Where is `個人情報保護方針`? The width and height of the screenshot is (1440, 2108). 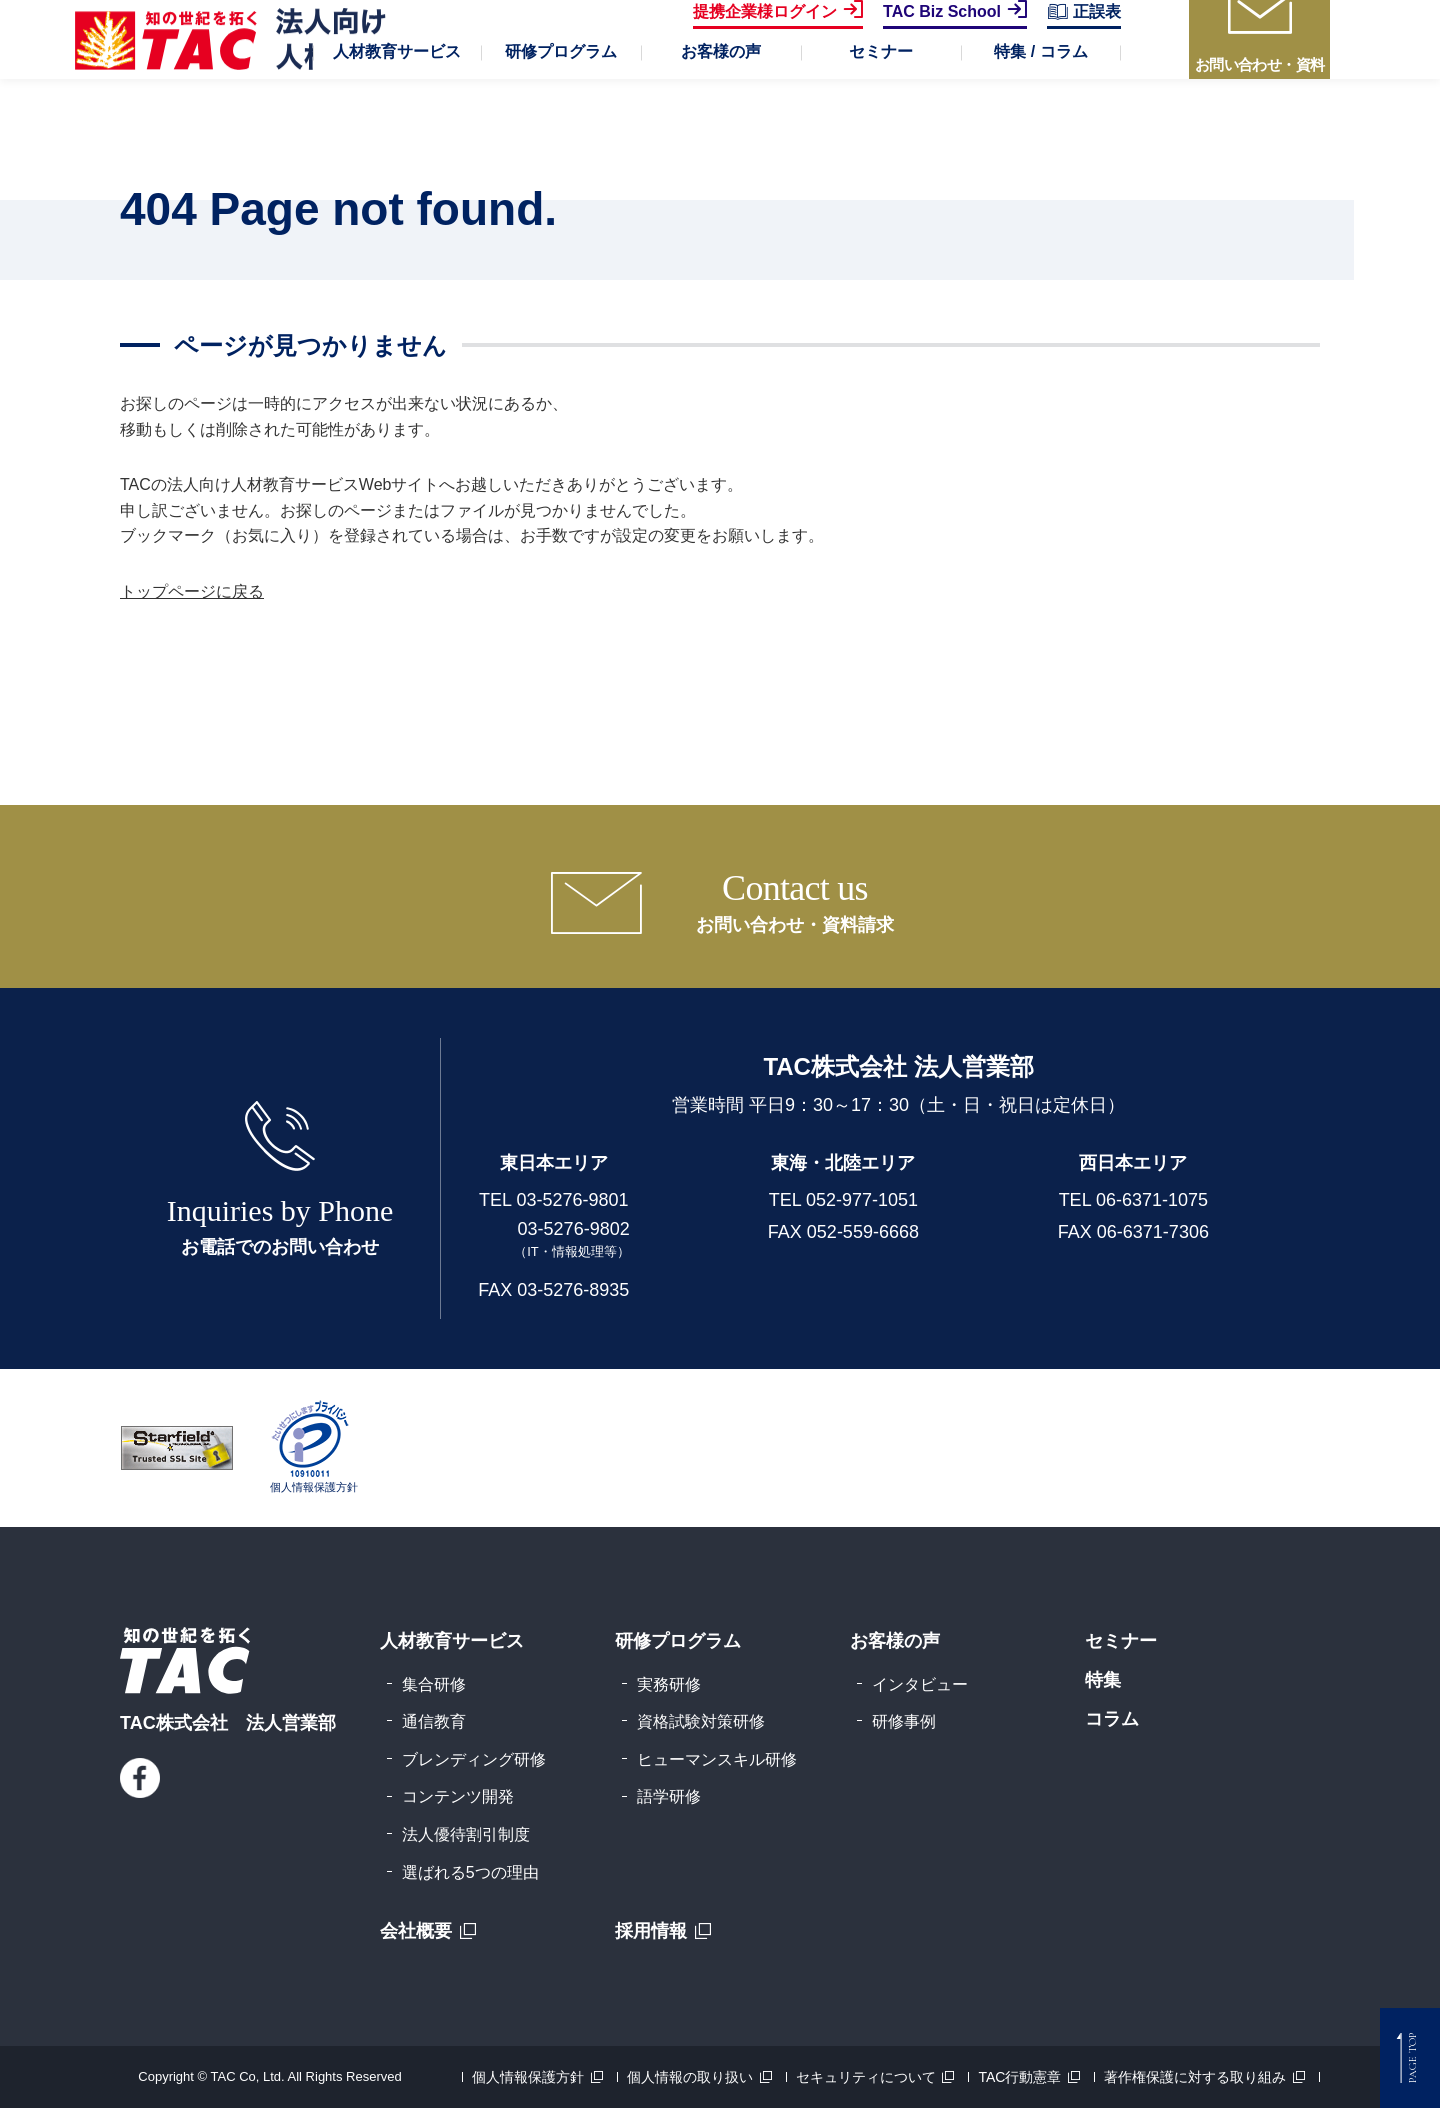
個人情報保護方針 is located at coordinates (528, 2077).